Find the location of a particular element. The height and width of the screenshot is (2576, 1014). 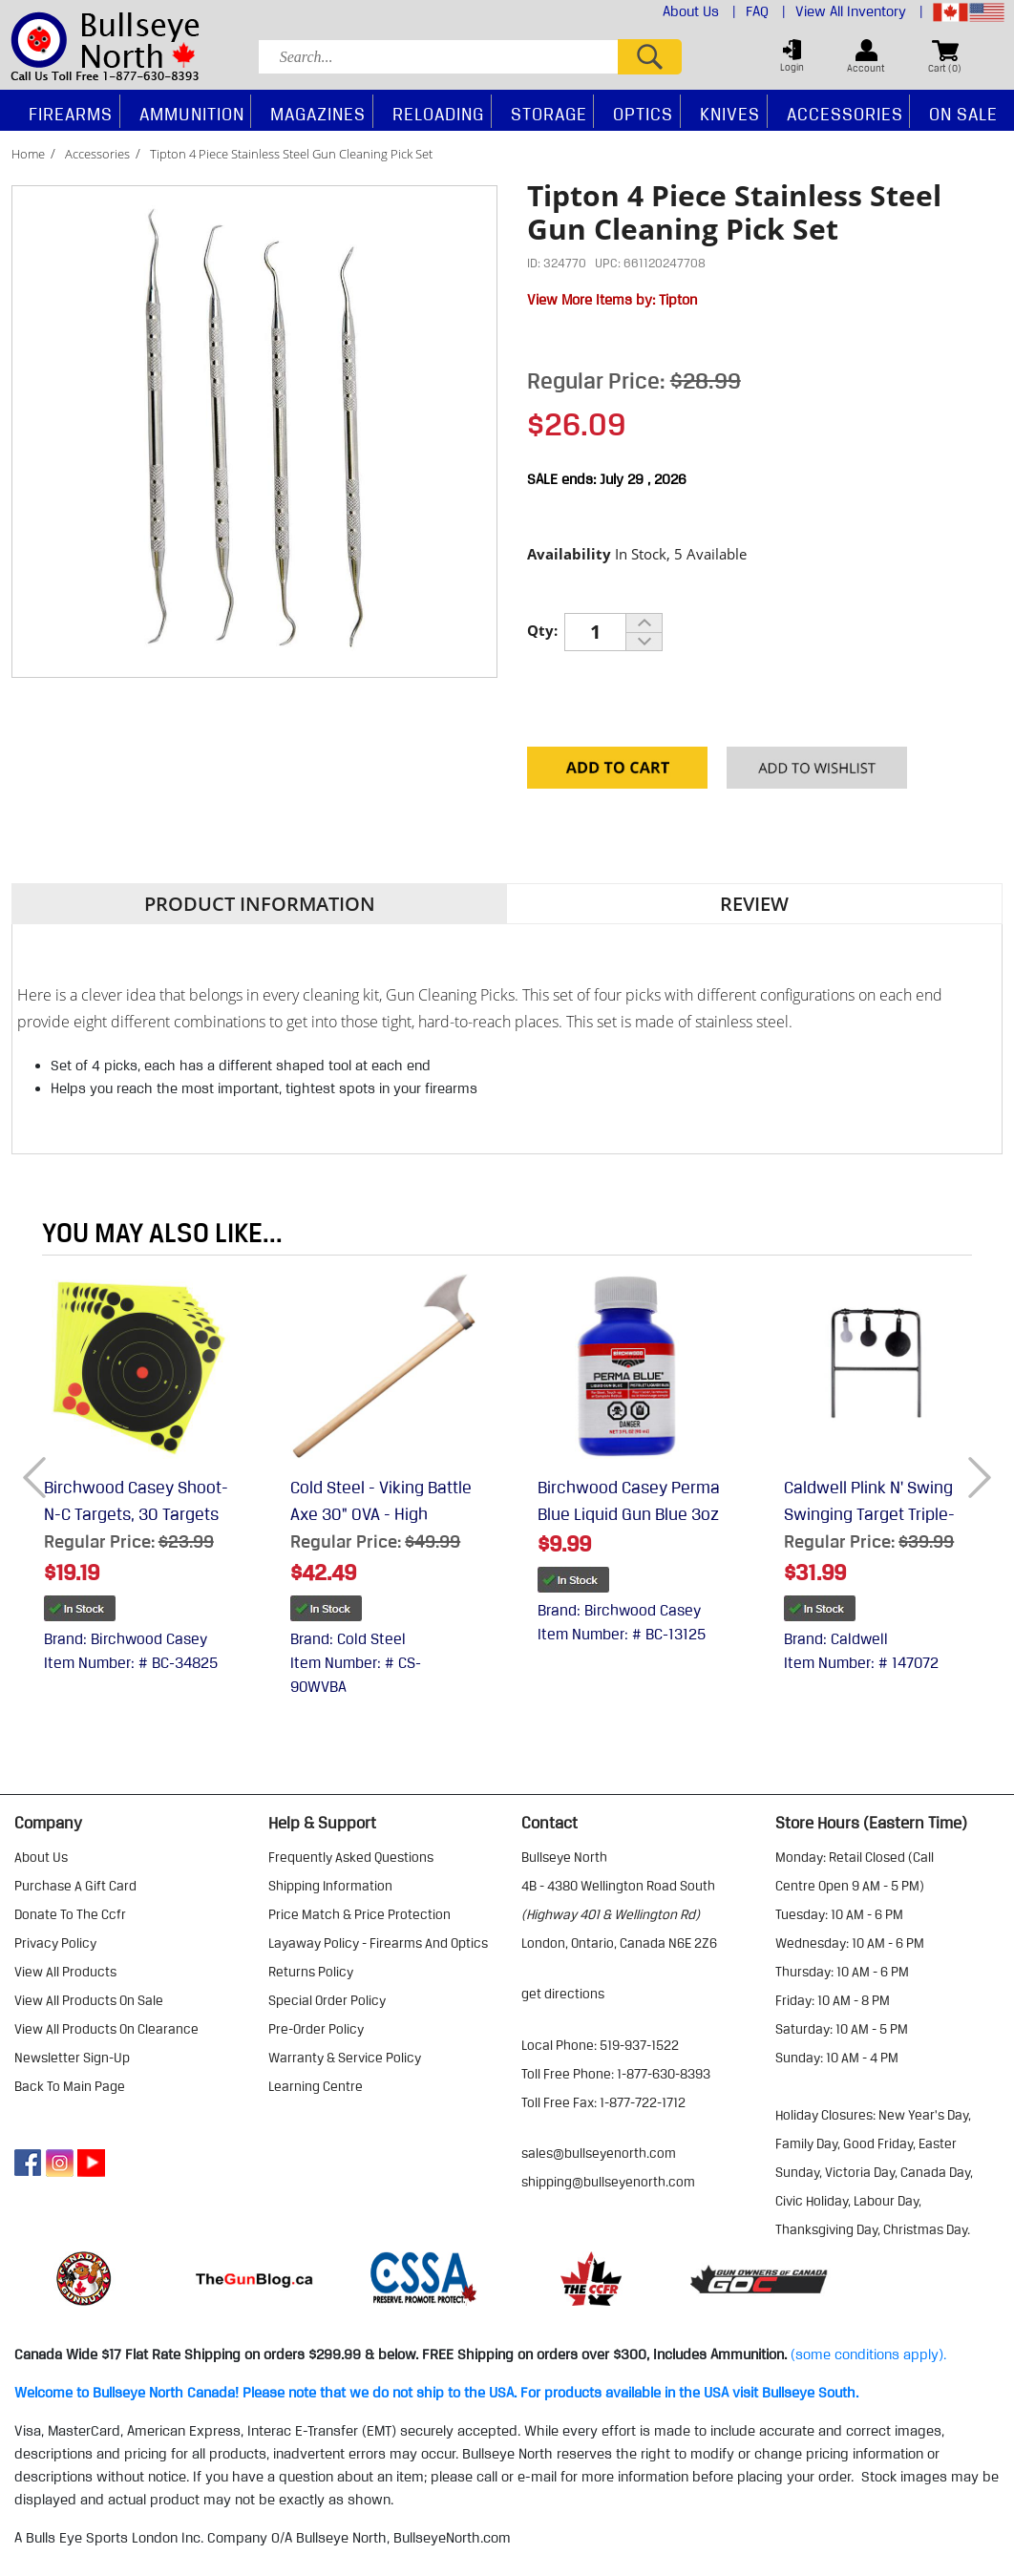

About Us is located at coordinates (699, 11).